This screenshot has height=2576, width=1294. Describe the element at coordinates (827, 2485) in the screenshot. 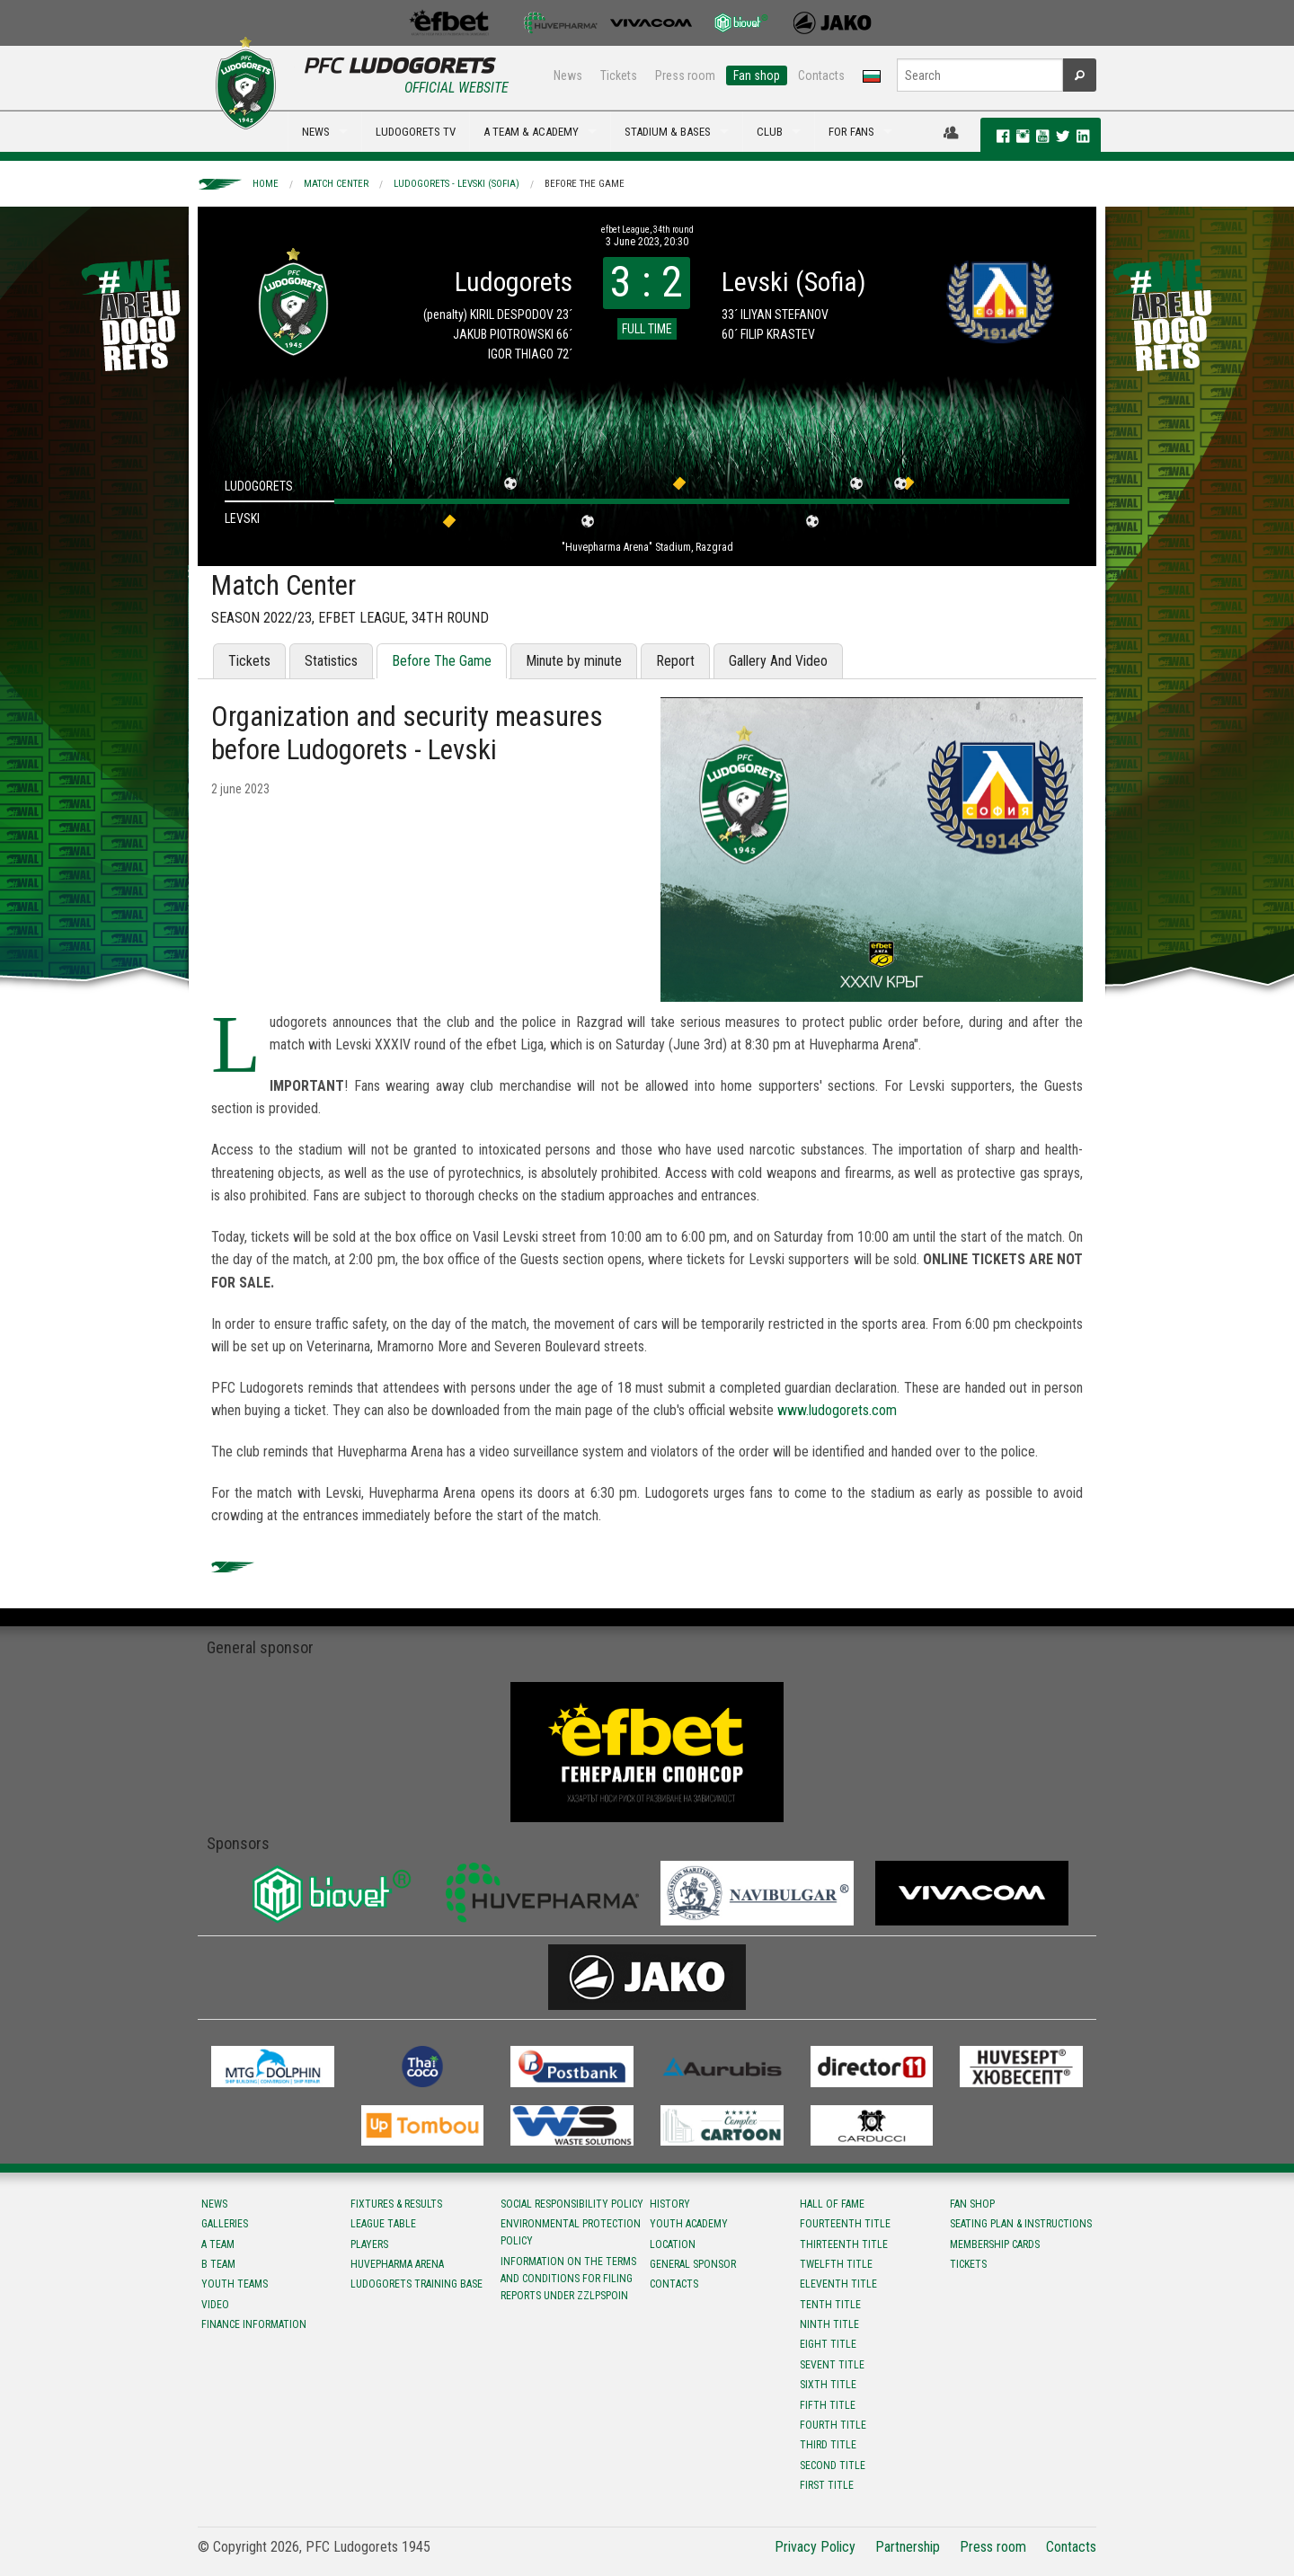

I see `First title` at that location.